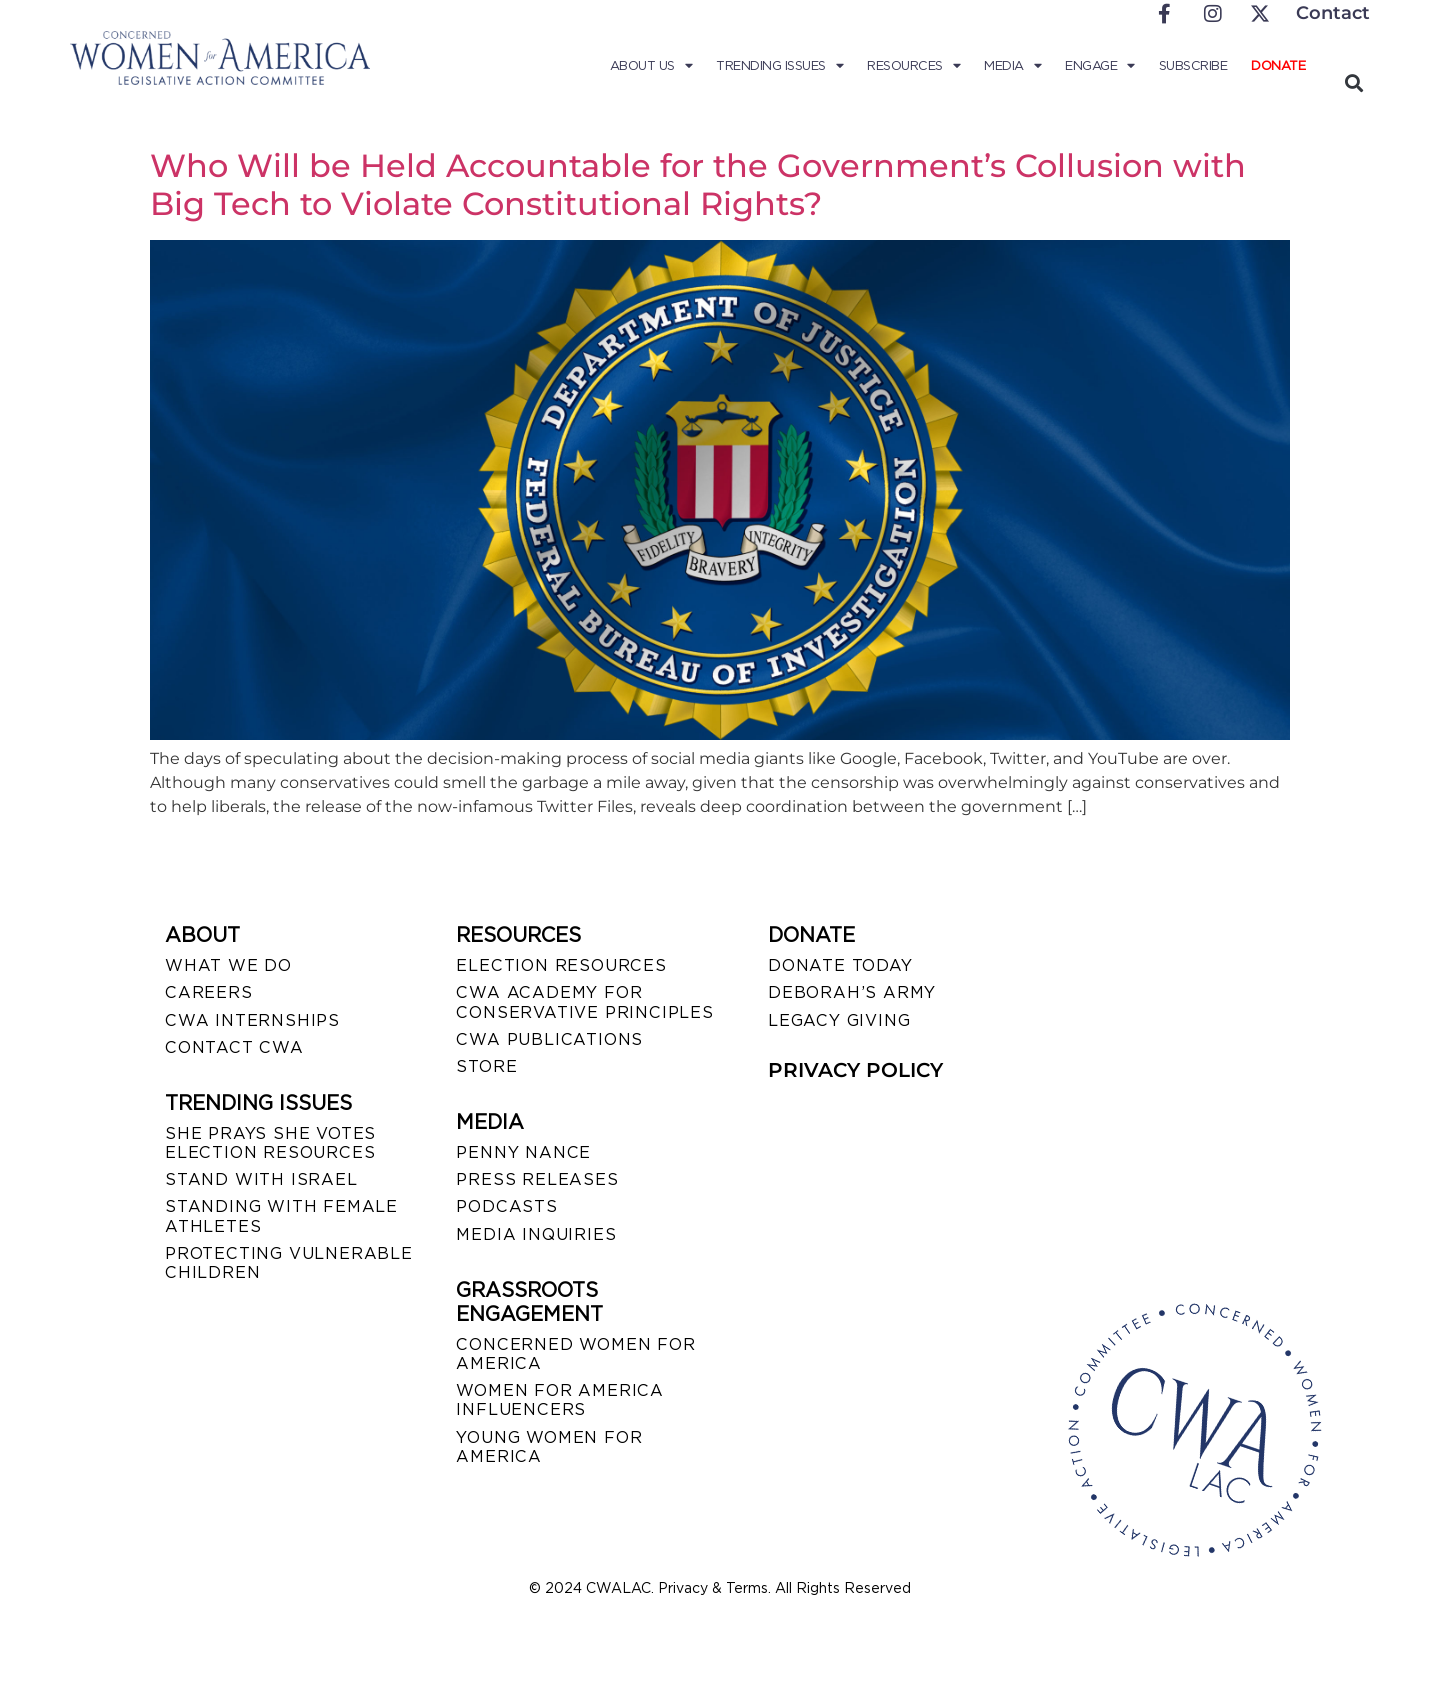 This screenshot has height=1697, width=1440. I want to click on Donate, so click(1278, 65).